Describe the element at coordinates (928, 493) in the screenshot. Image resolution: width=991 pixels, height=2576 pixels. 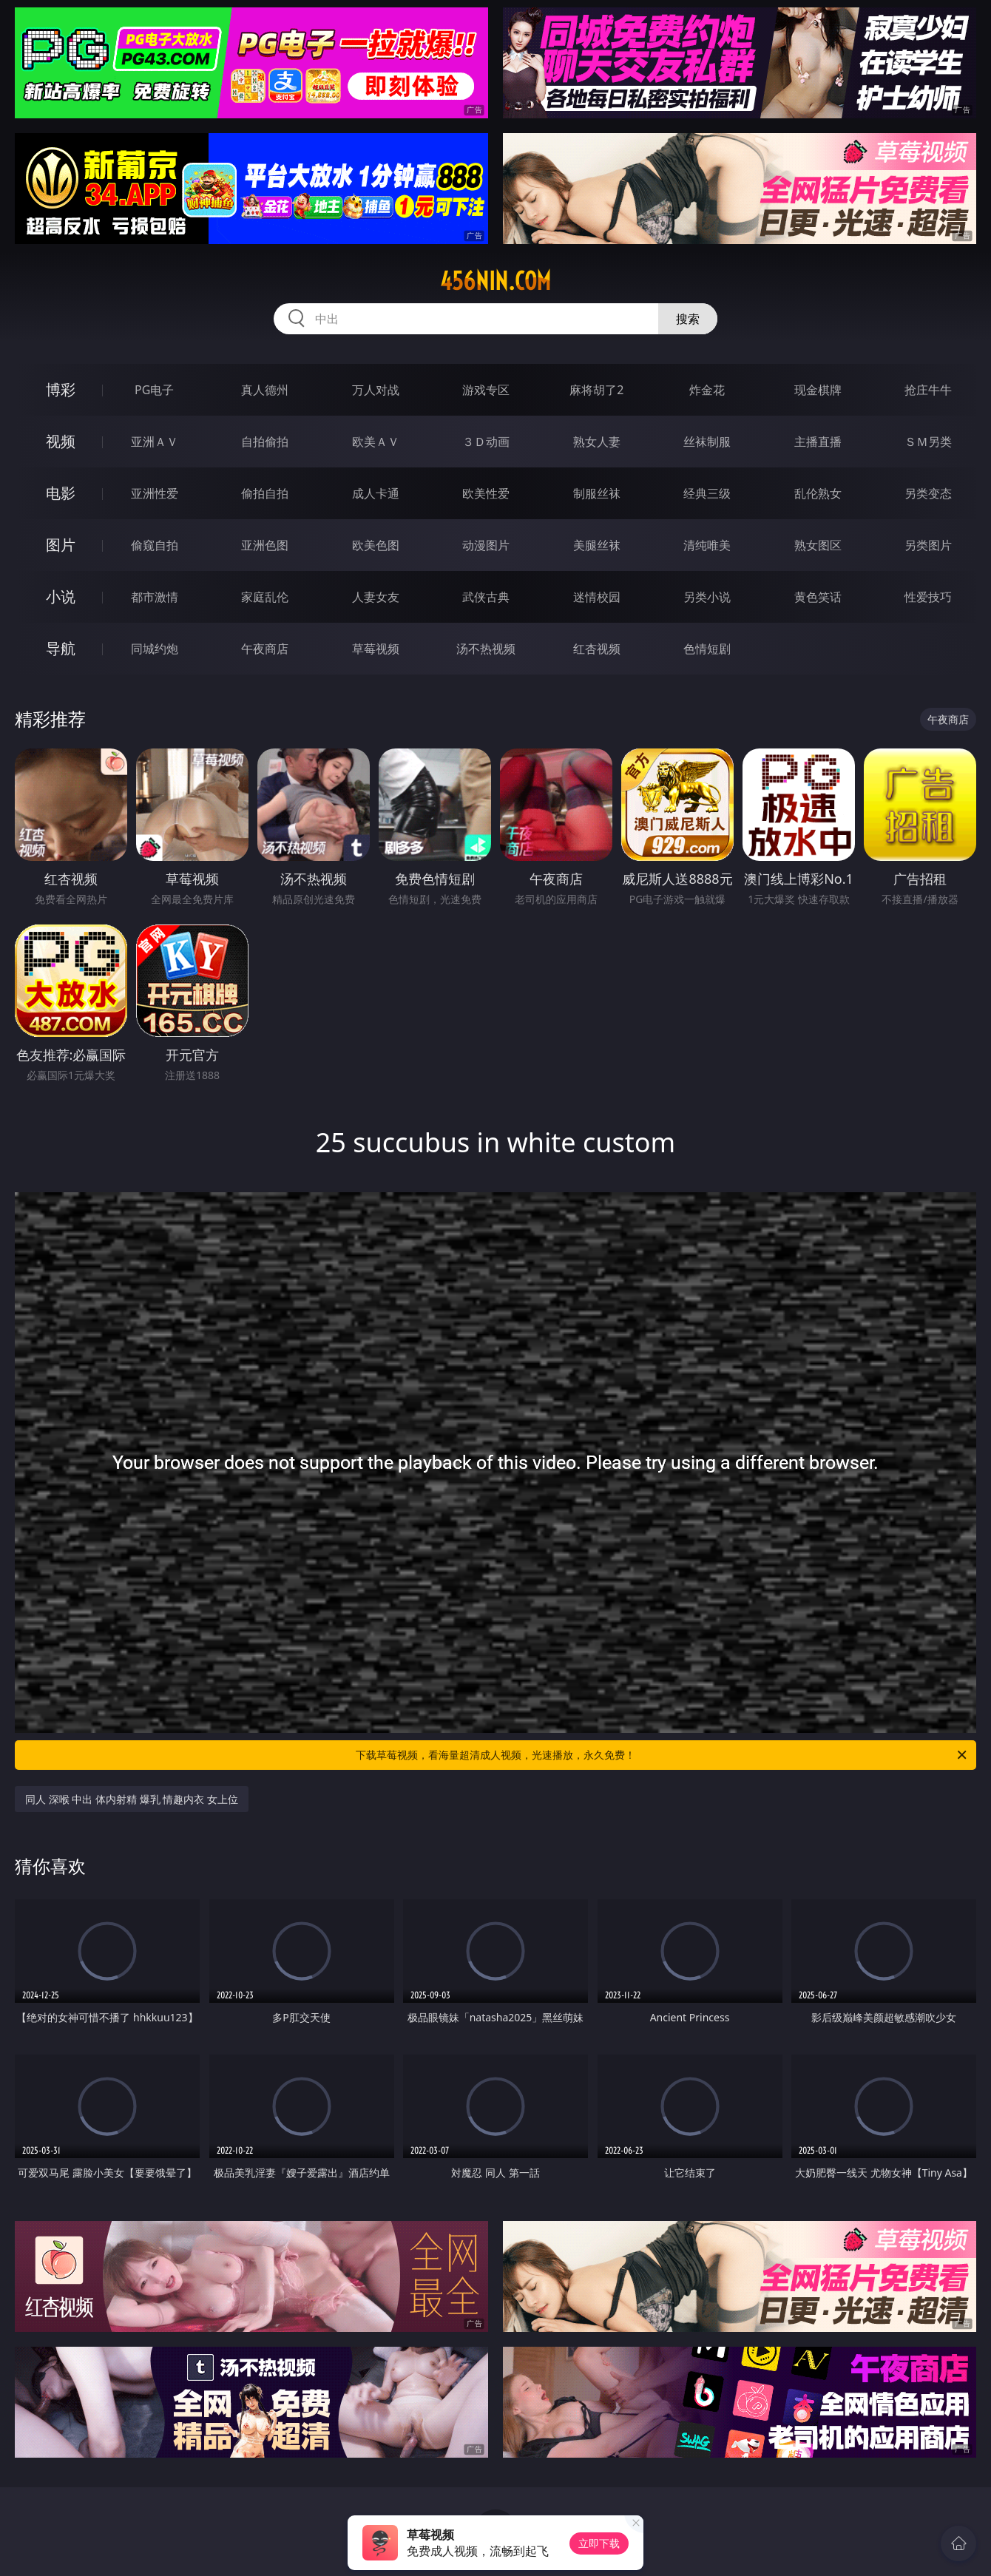
I see `另类变态` at that location.